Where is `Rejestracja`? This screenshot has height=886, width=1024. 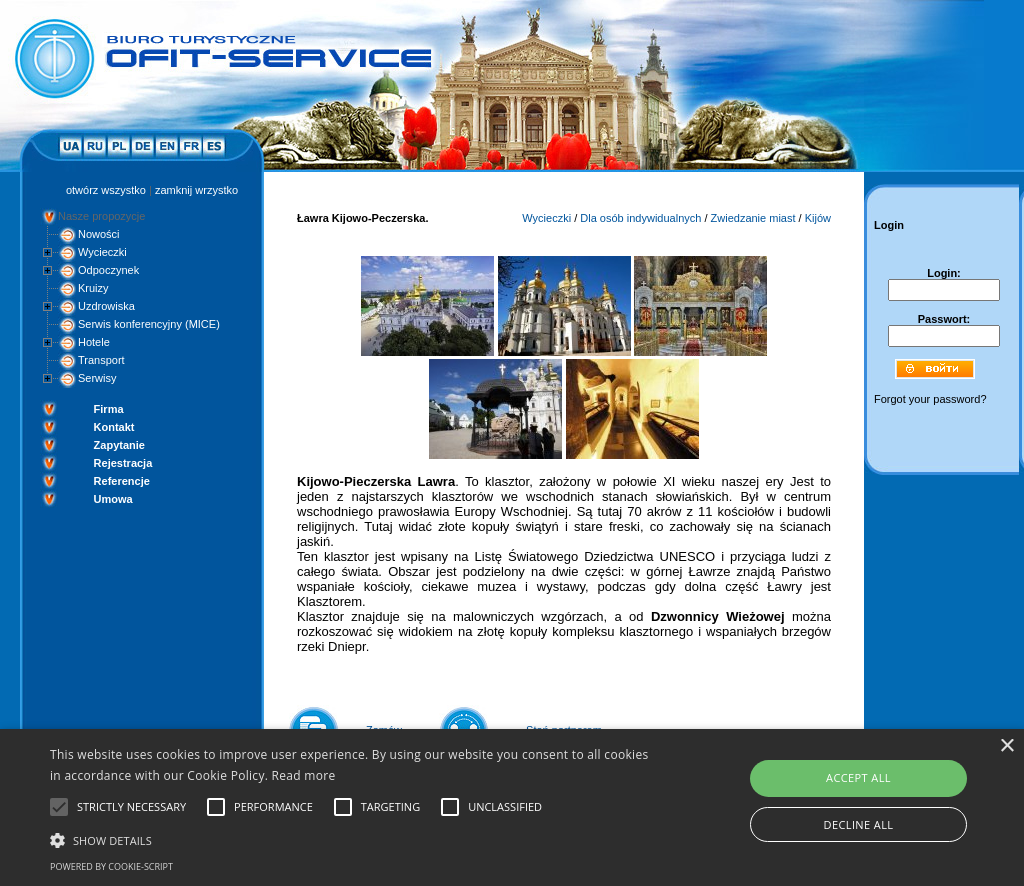
Rejestracja is located at coordinates (123, 463).